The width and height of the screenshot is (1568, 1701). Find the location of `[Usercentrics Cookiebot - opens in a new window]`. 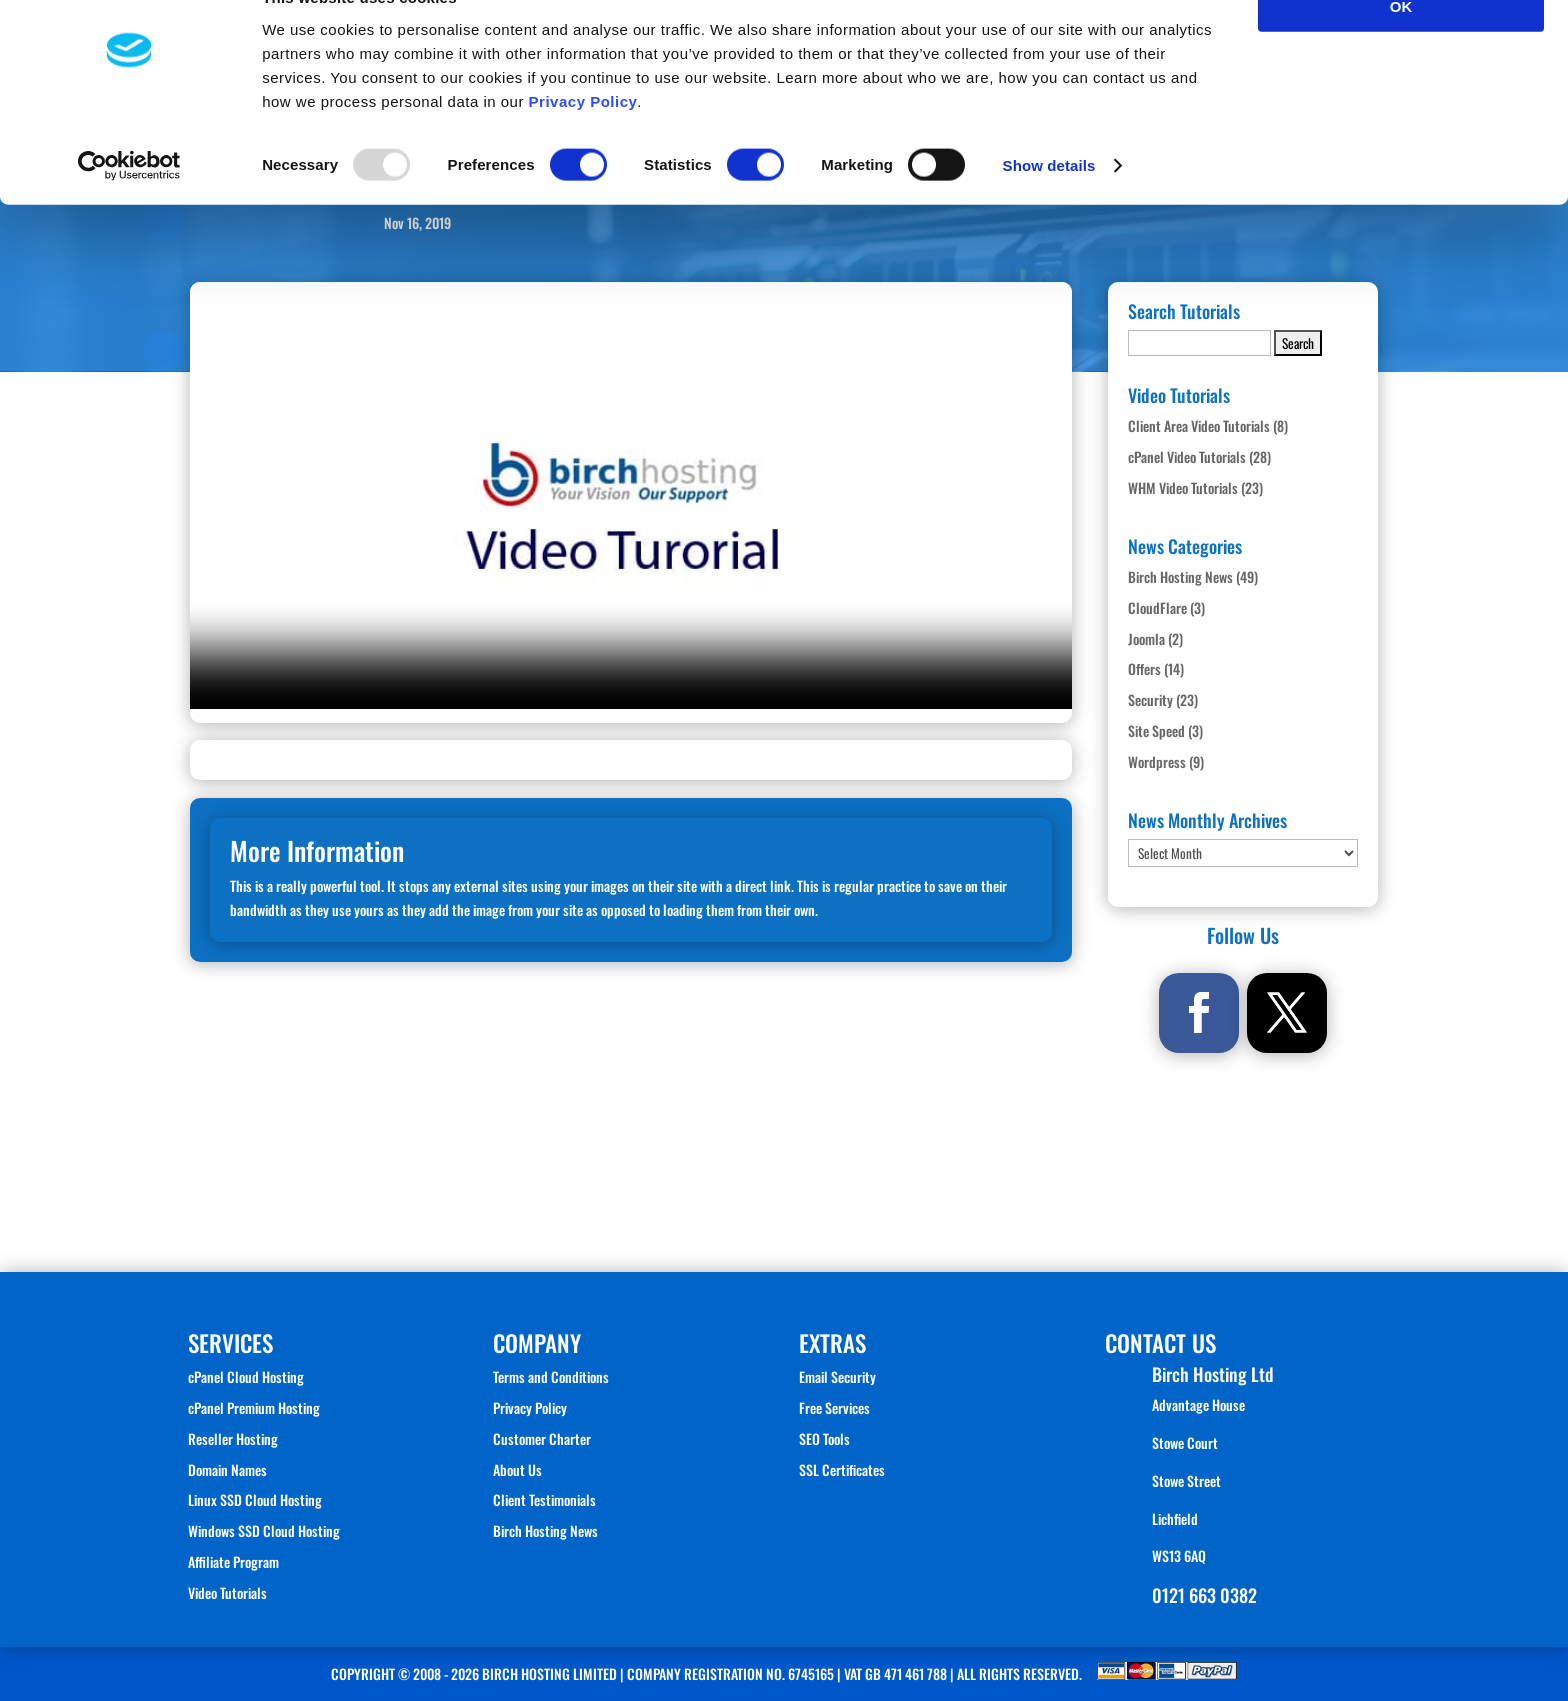

[Usercentrics Cookiebot - opens in a new window] is located at coordinates (129, 210).